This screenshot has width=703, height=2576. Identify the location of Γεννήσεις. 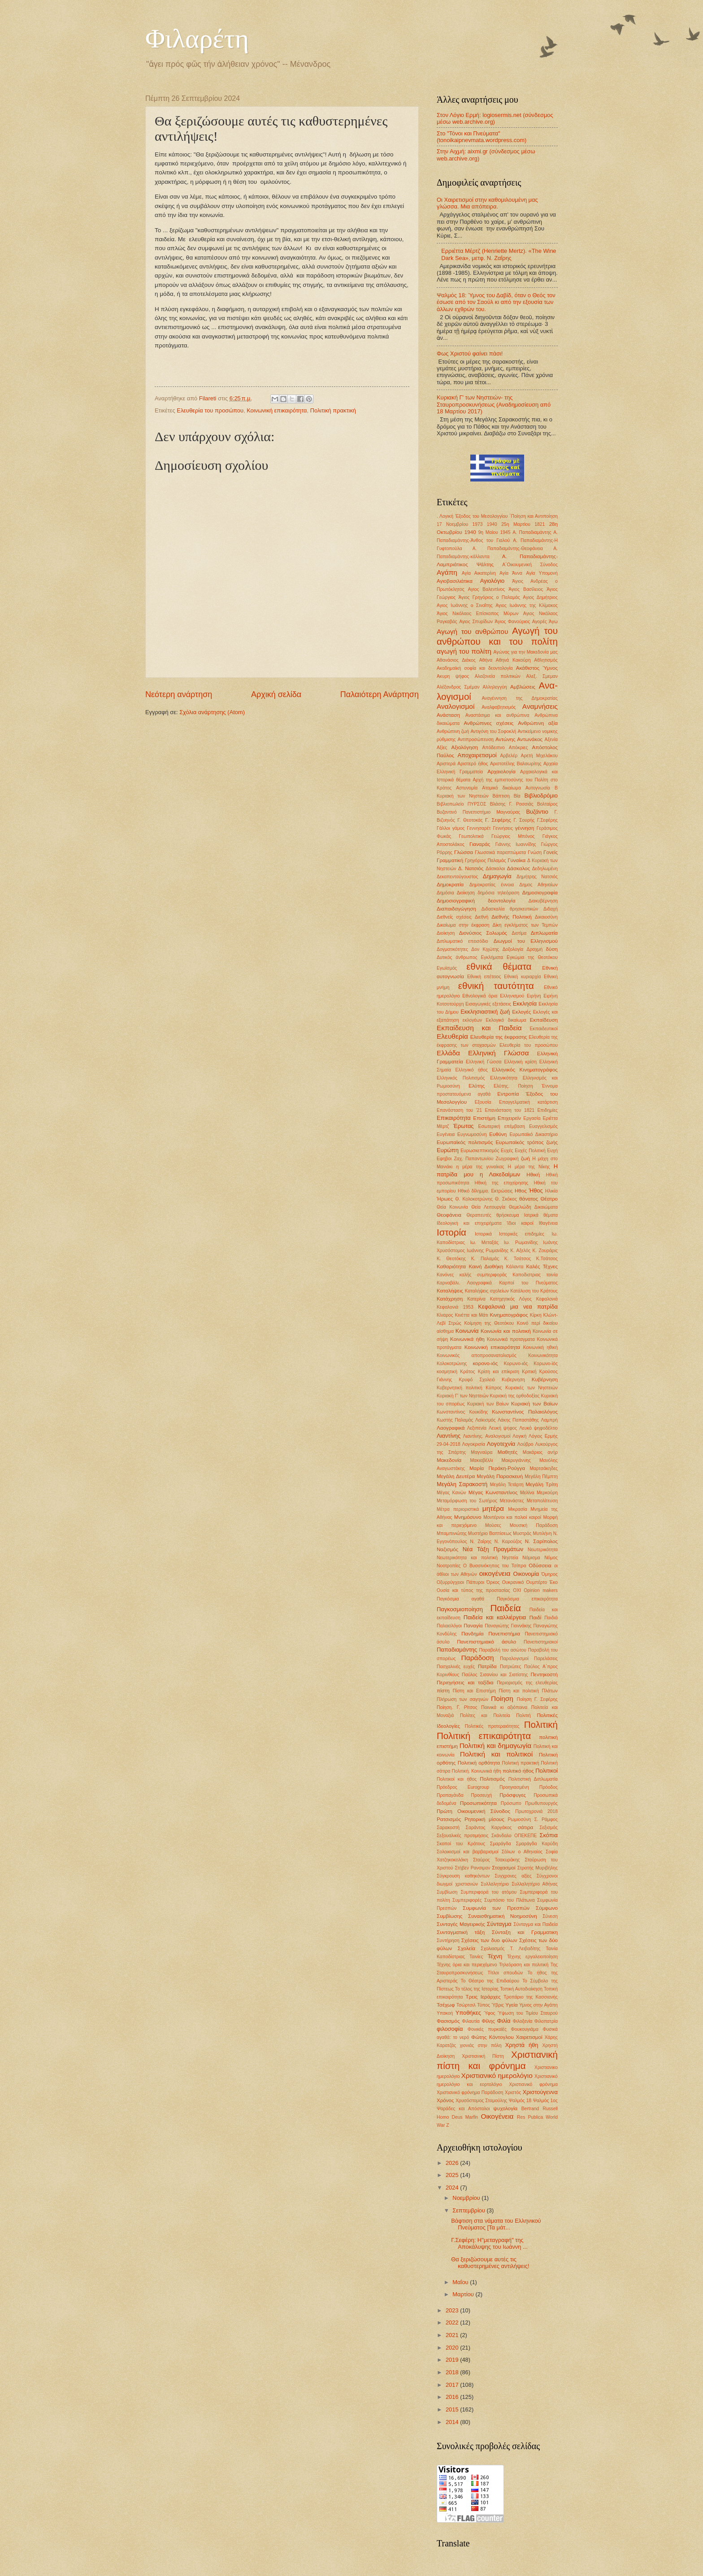
(502, 828).